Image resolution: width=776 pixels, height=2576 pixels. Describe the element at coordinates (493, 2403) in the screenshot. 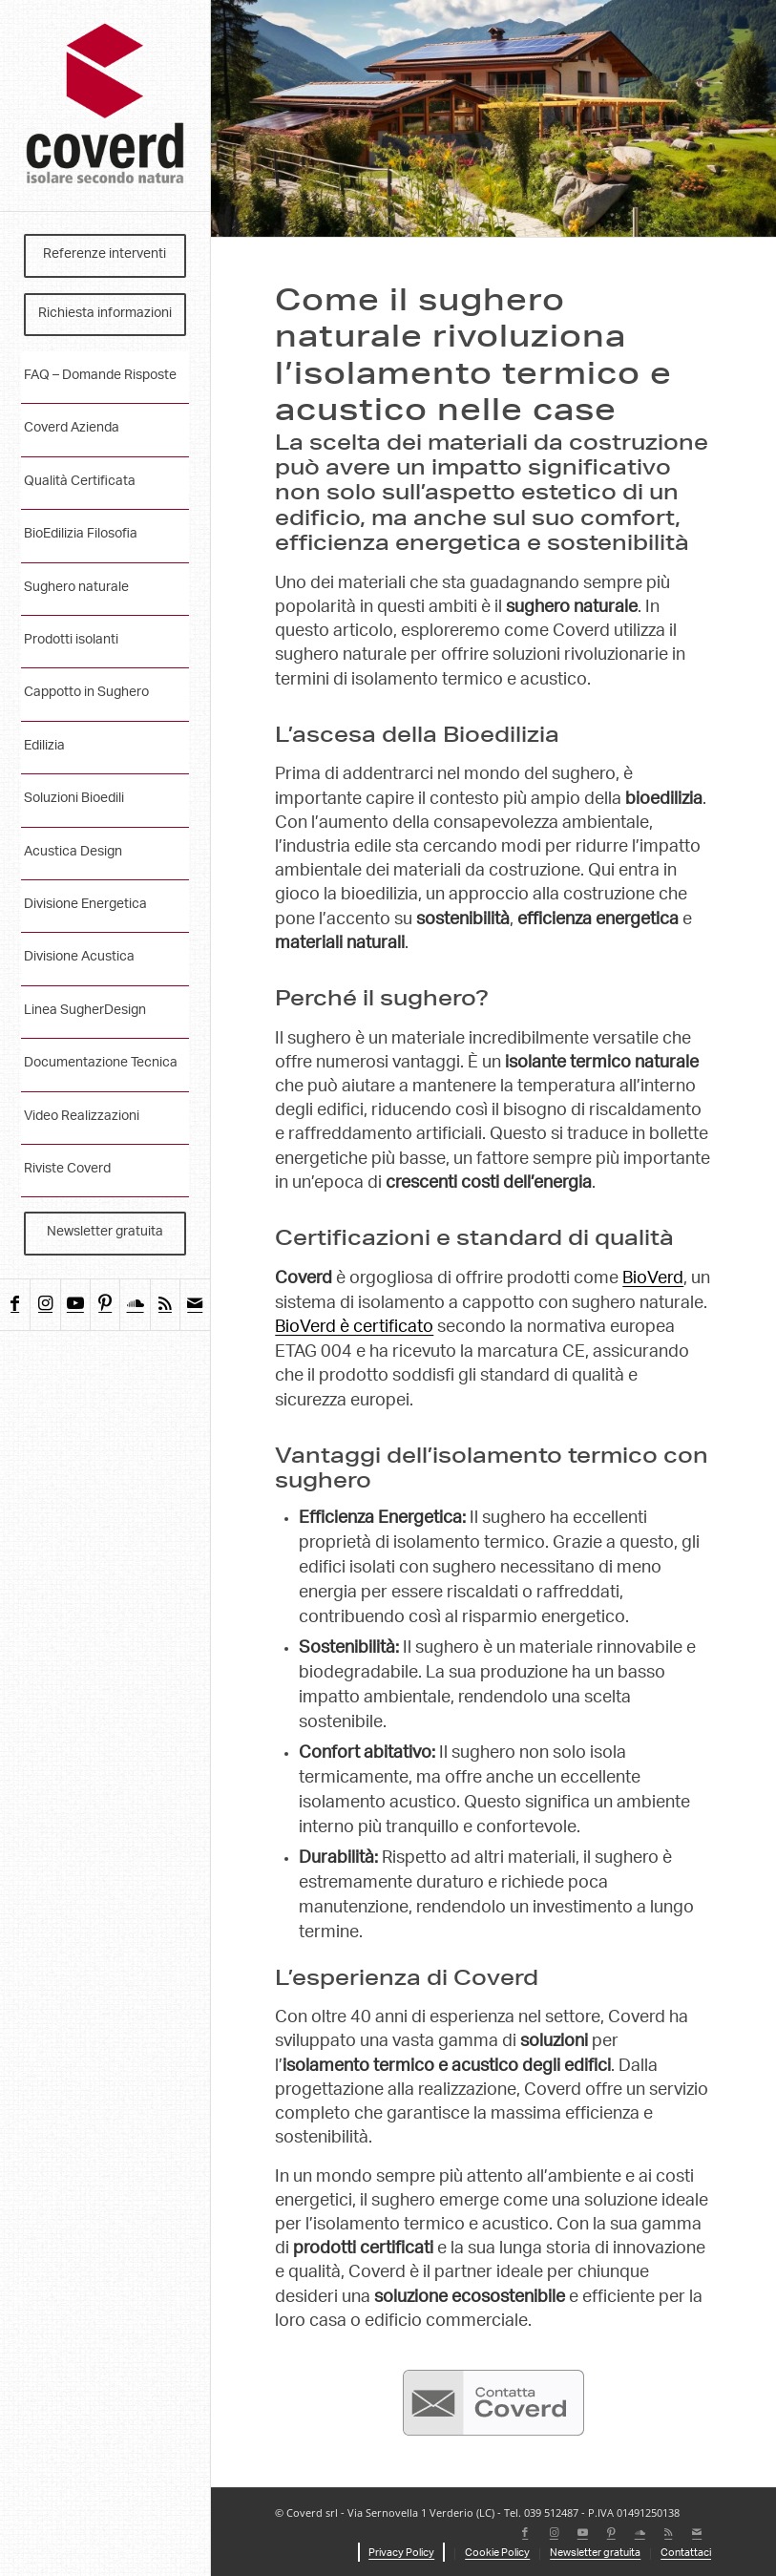

I see `[contatta-coverd]` at that location.